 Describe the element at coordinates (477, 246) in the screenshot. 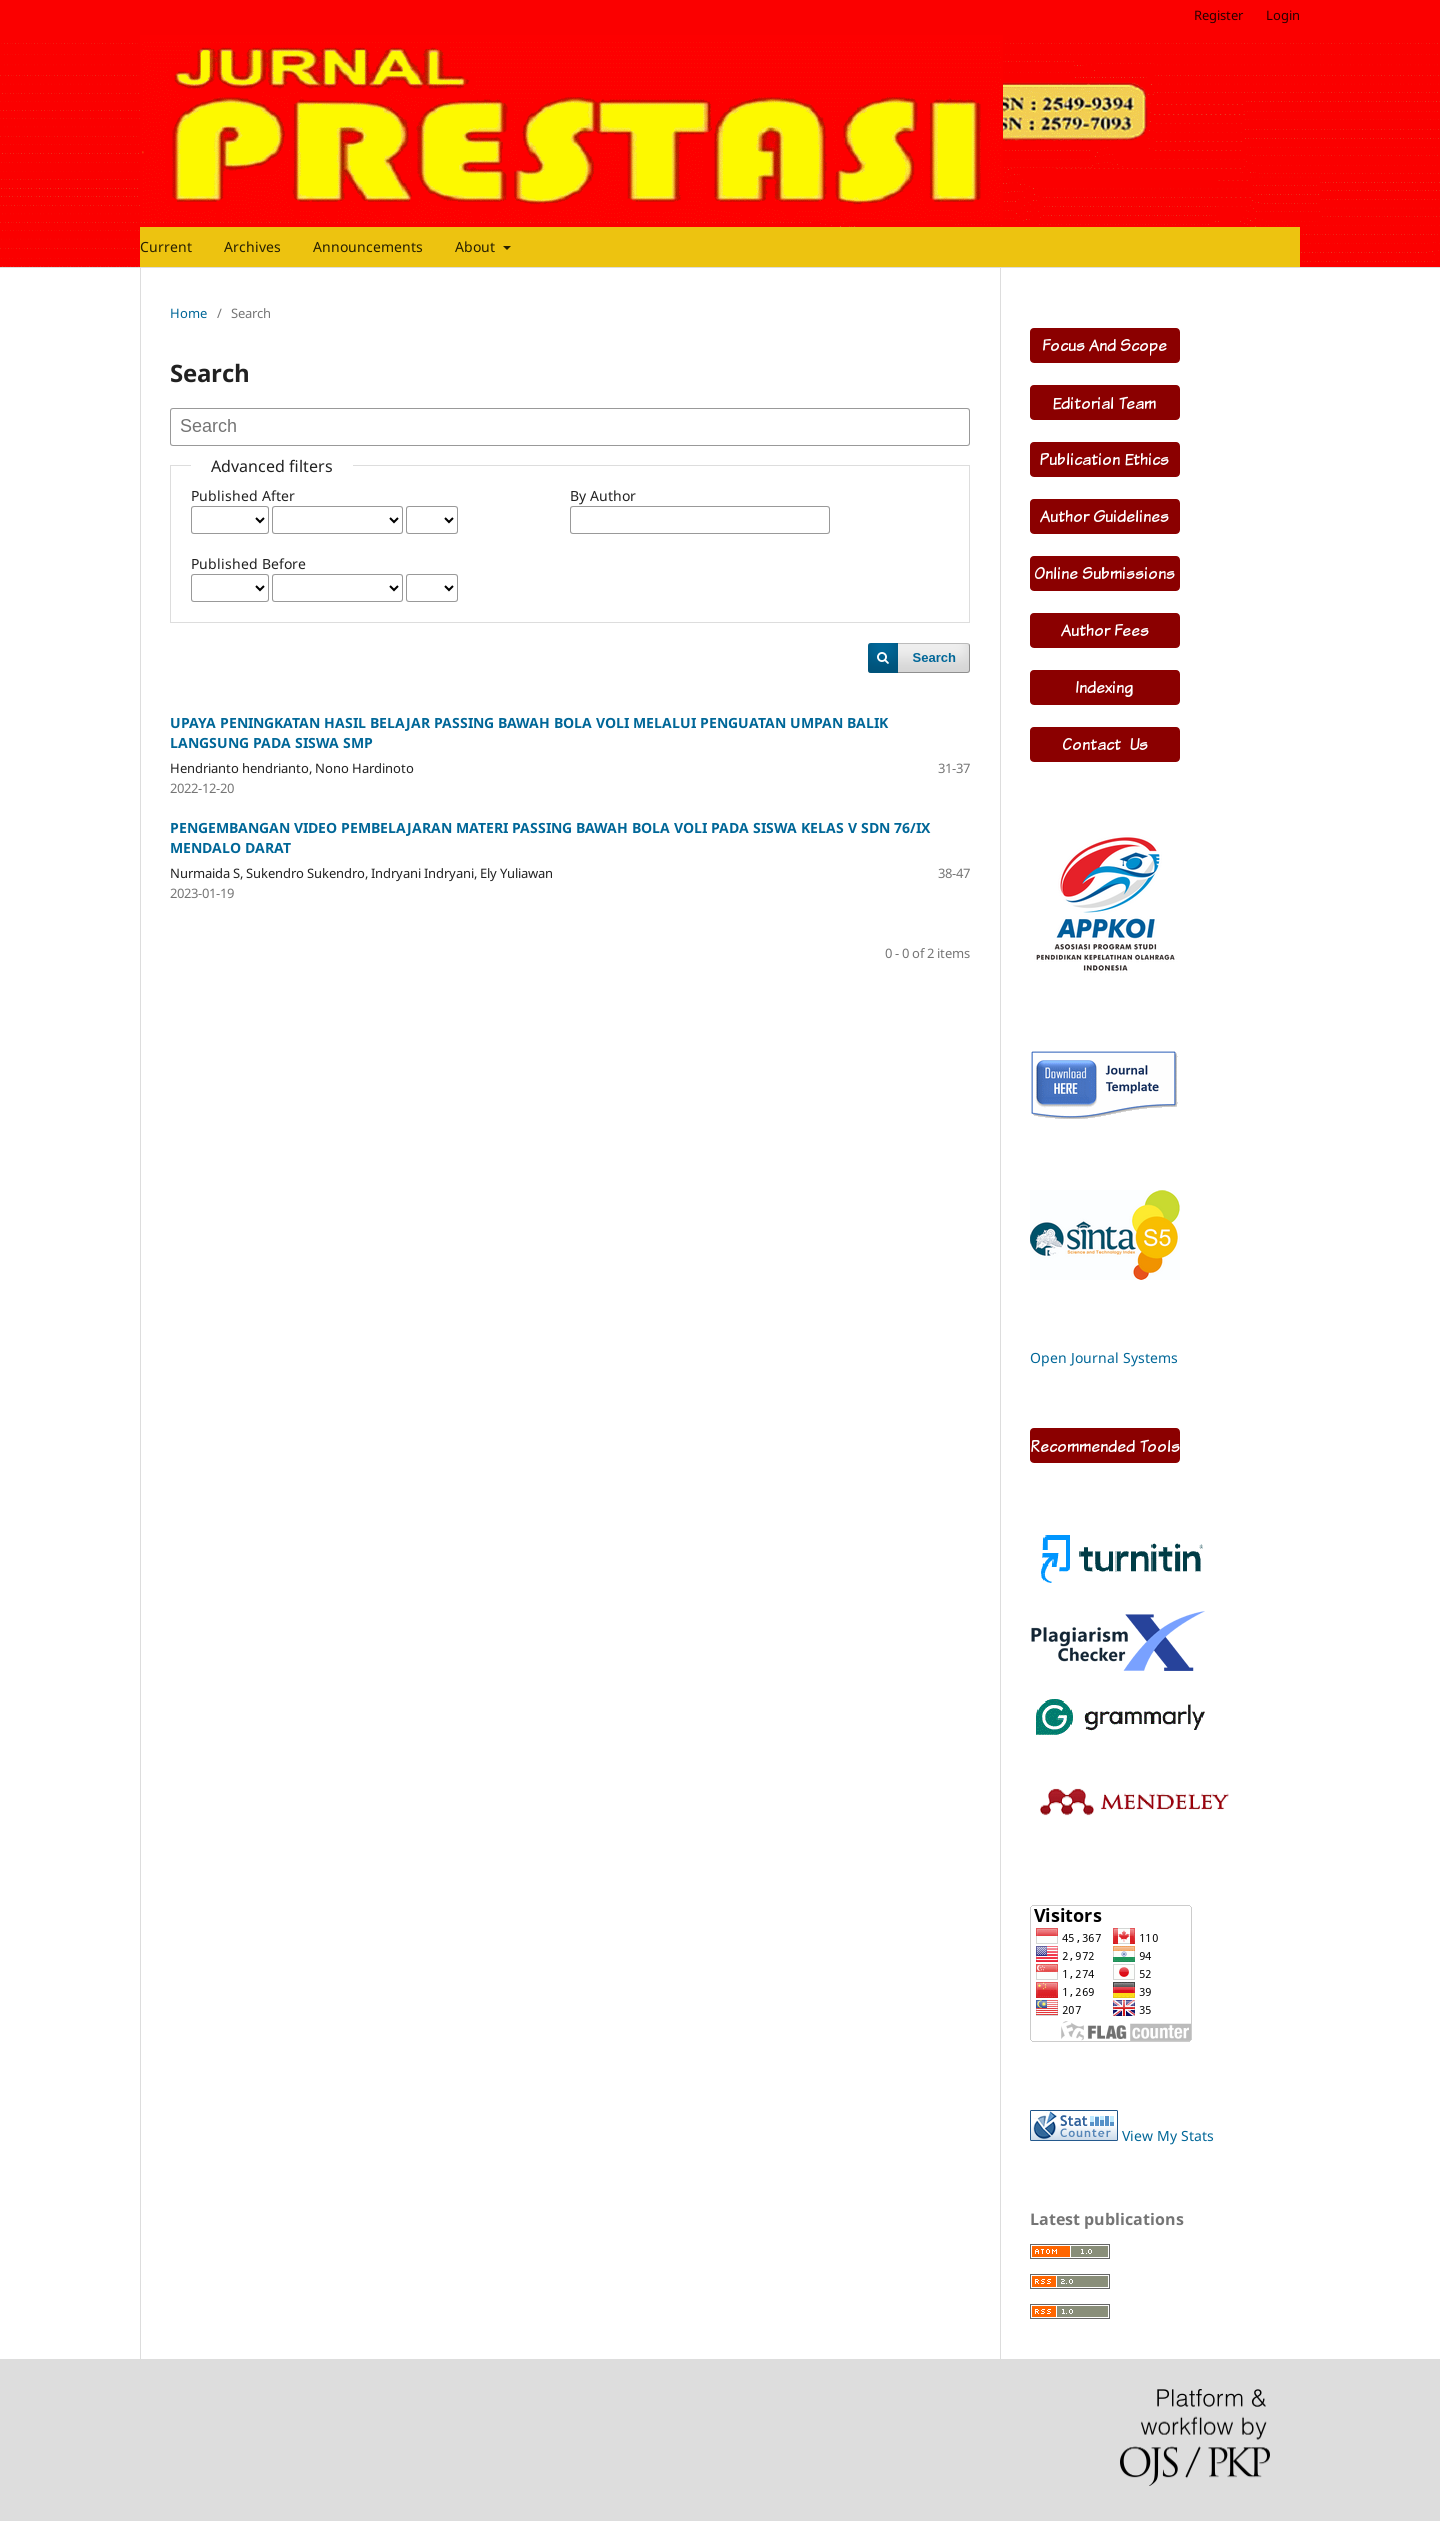

I see `About` at that location.